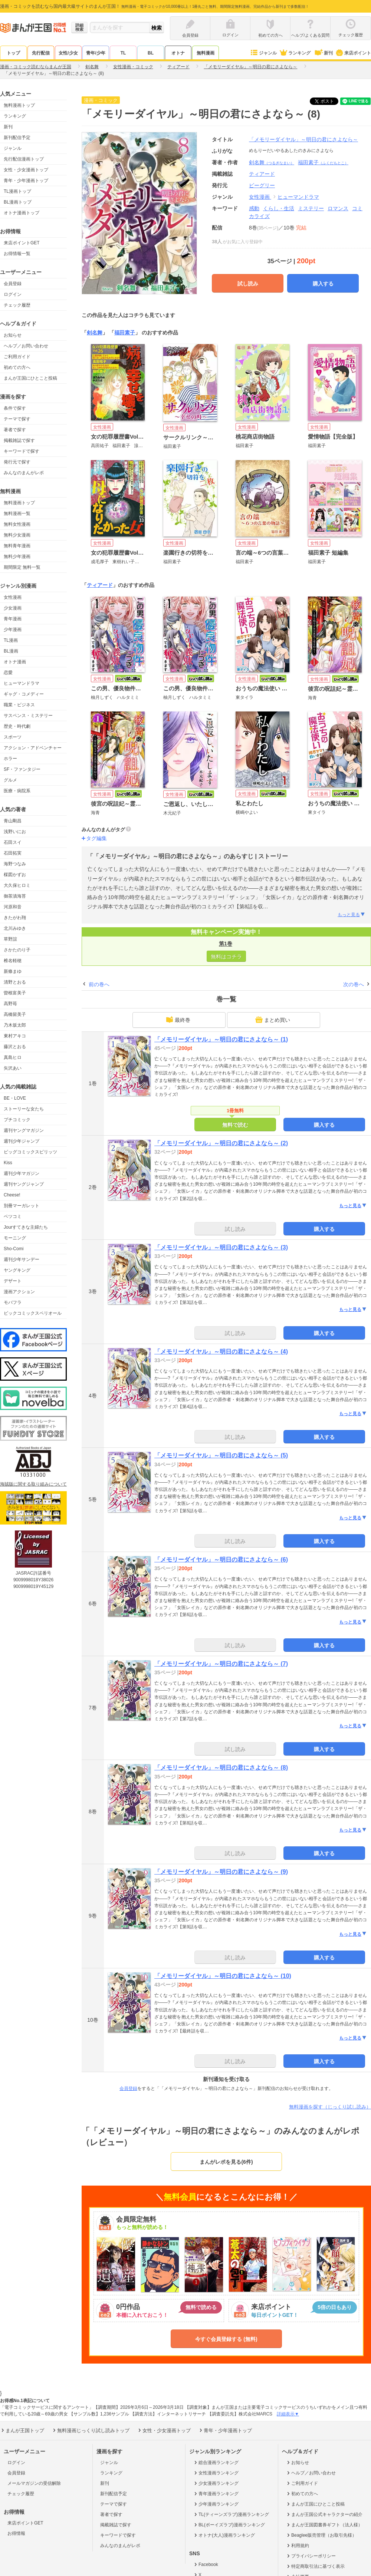 This screenshot has height=2576, width=371. What do you see at coordinates (221, 1039) in the screenshot?
I see `「メモリーダイヤル」～明日の君にさよなら～ (1)` at bounding box center [221, 1039].